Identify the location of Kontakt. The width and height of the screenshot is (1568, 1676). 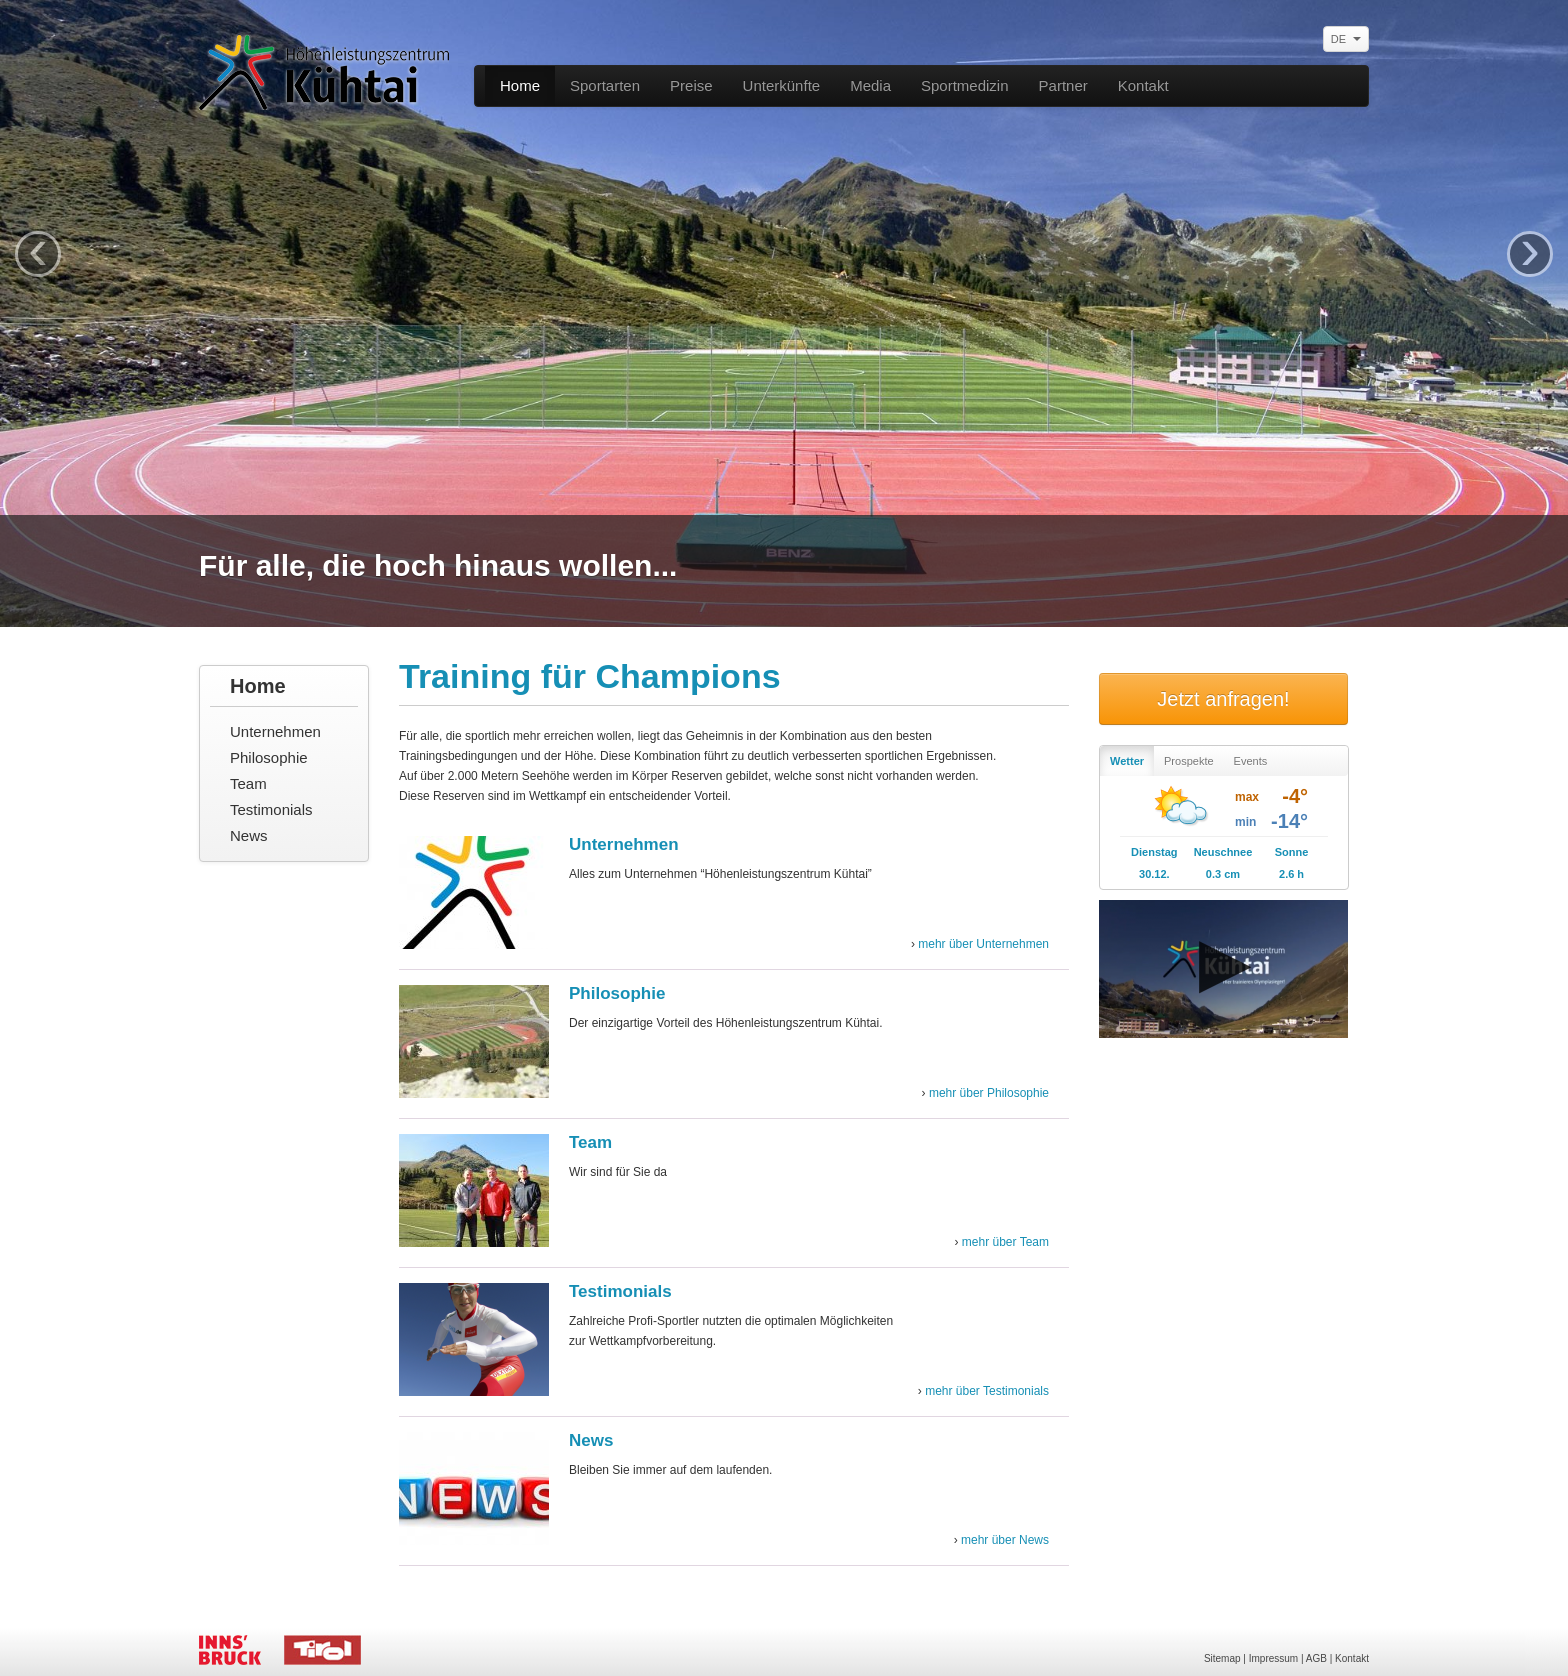
(1143, 85).